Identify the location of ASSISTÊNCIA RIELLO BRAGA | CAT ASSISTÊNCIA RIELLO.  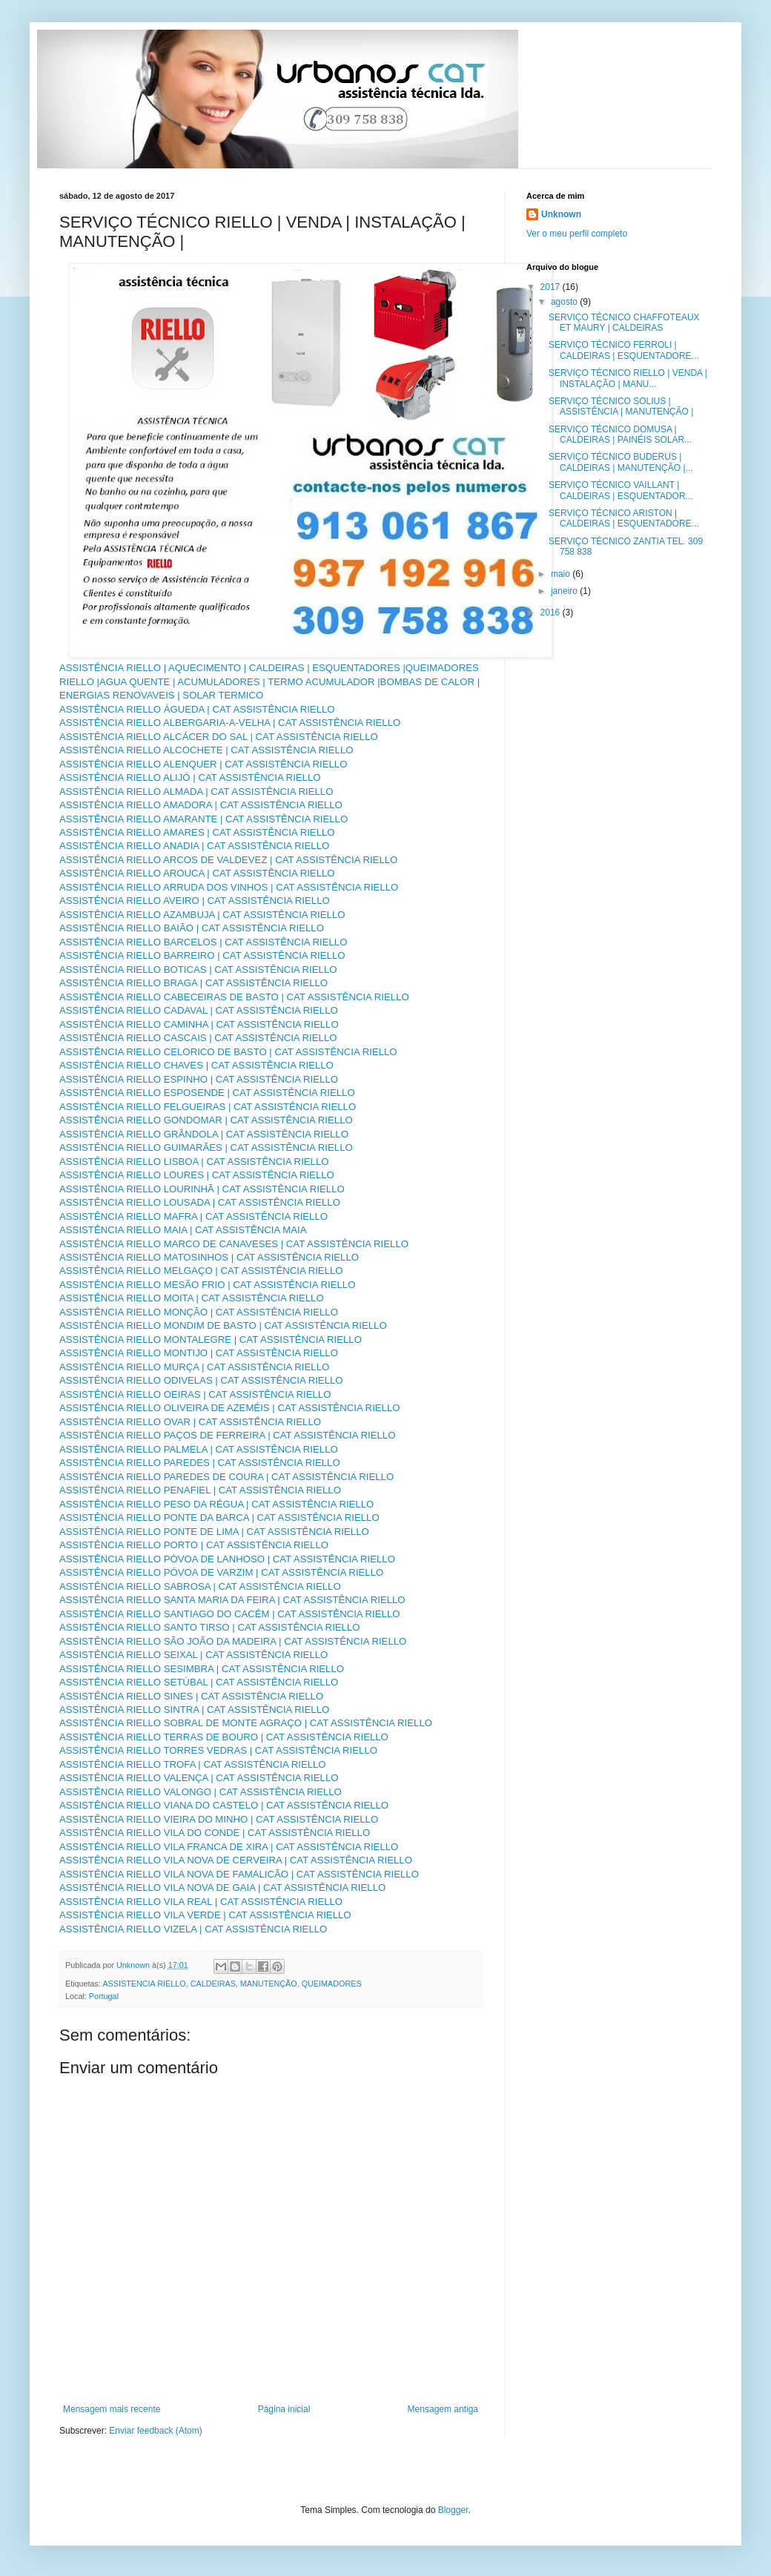
(193, 982).